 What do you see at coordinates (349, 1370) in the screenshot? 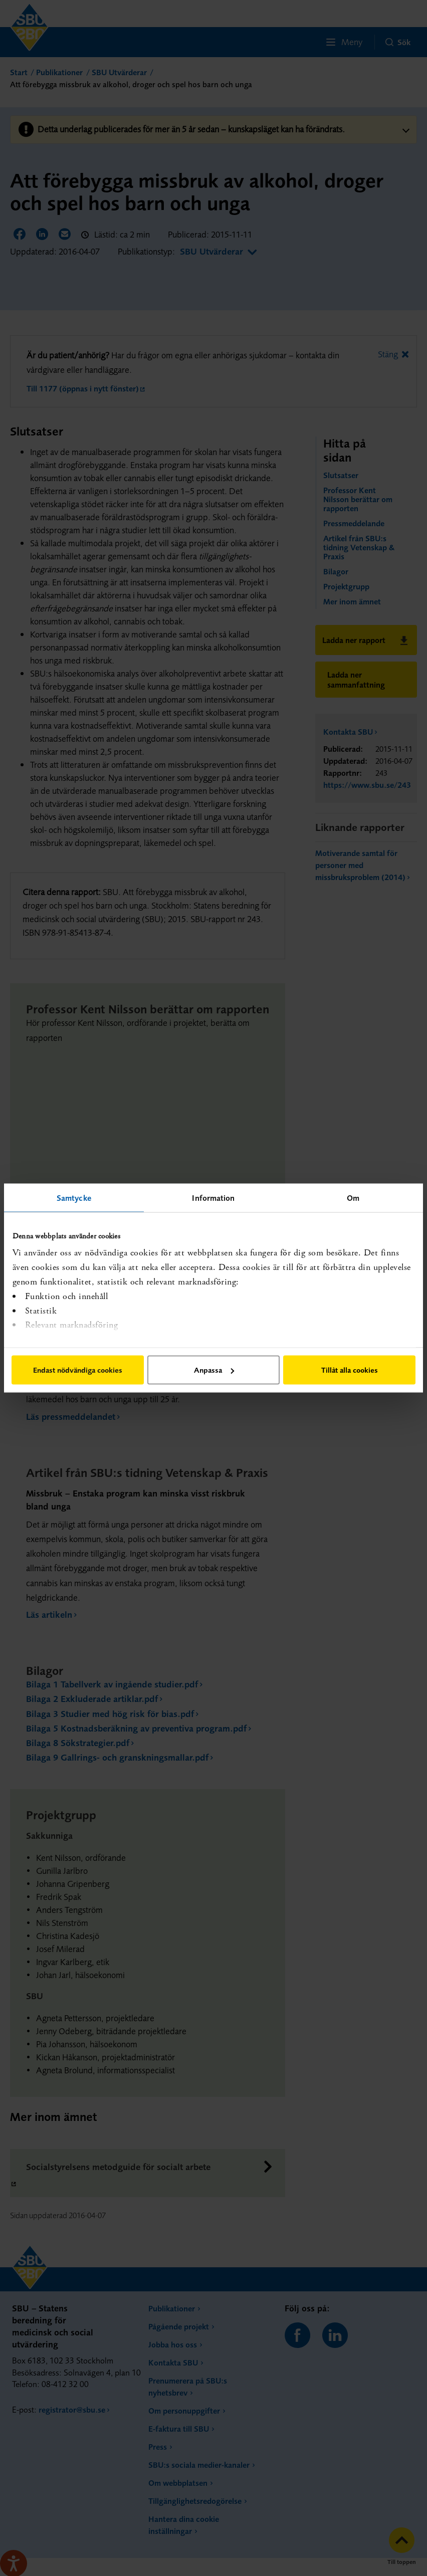
I see `Tillåt alla cookies` at bounding box center [349, 1370].